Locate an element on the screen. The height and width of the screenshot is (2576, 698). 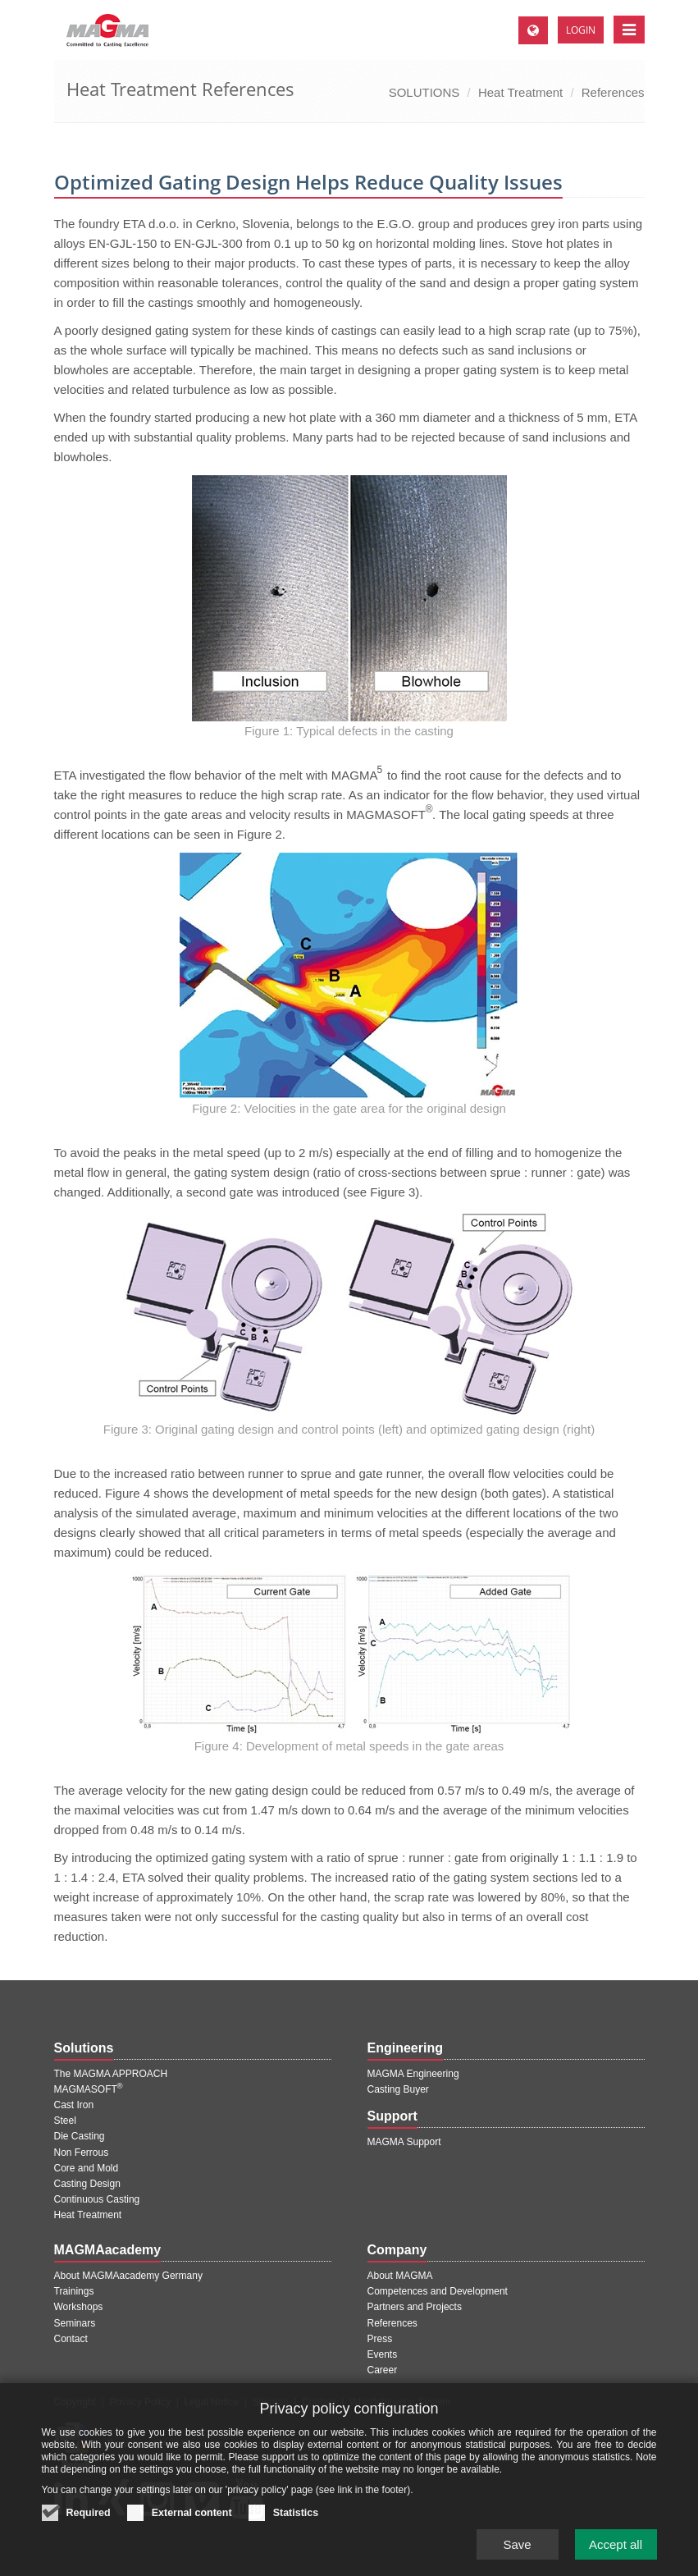
About MAGMA is located at coordinates (400, 2275).